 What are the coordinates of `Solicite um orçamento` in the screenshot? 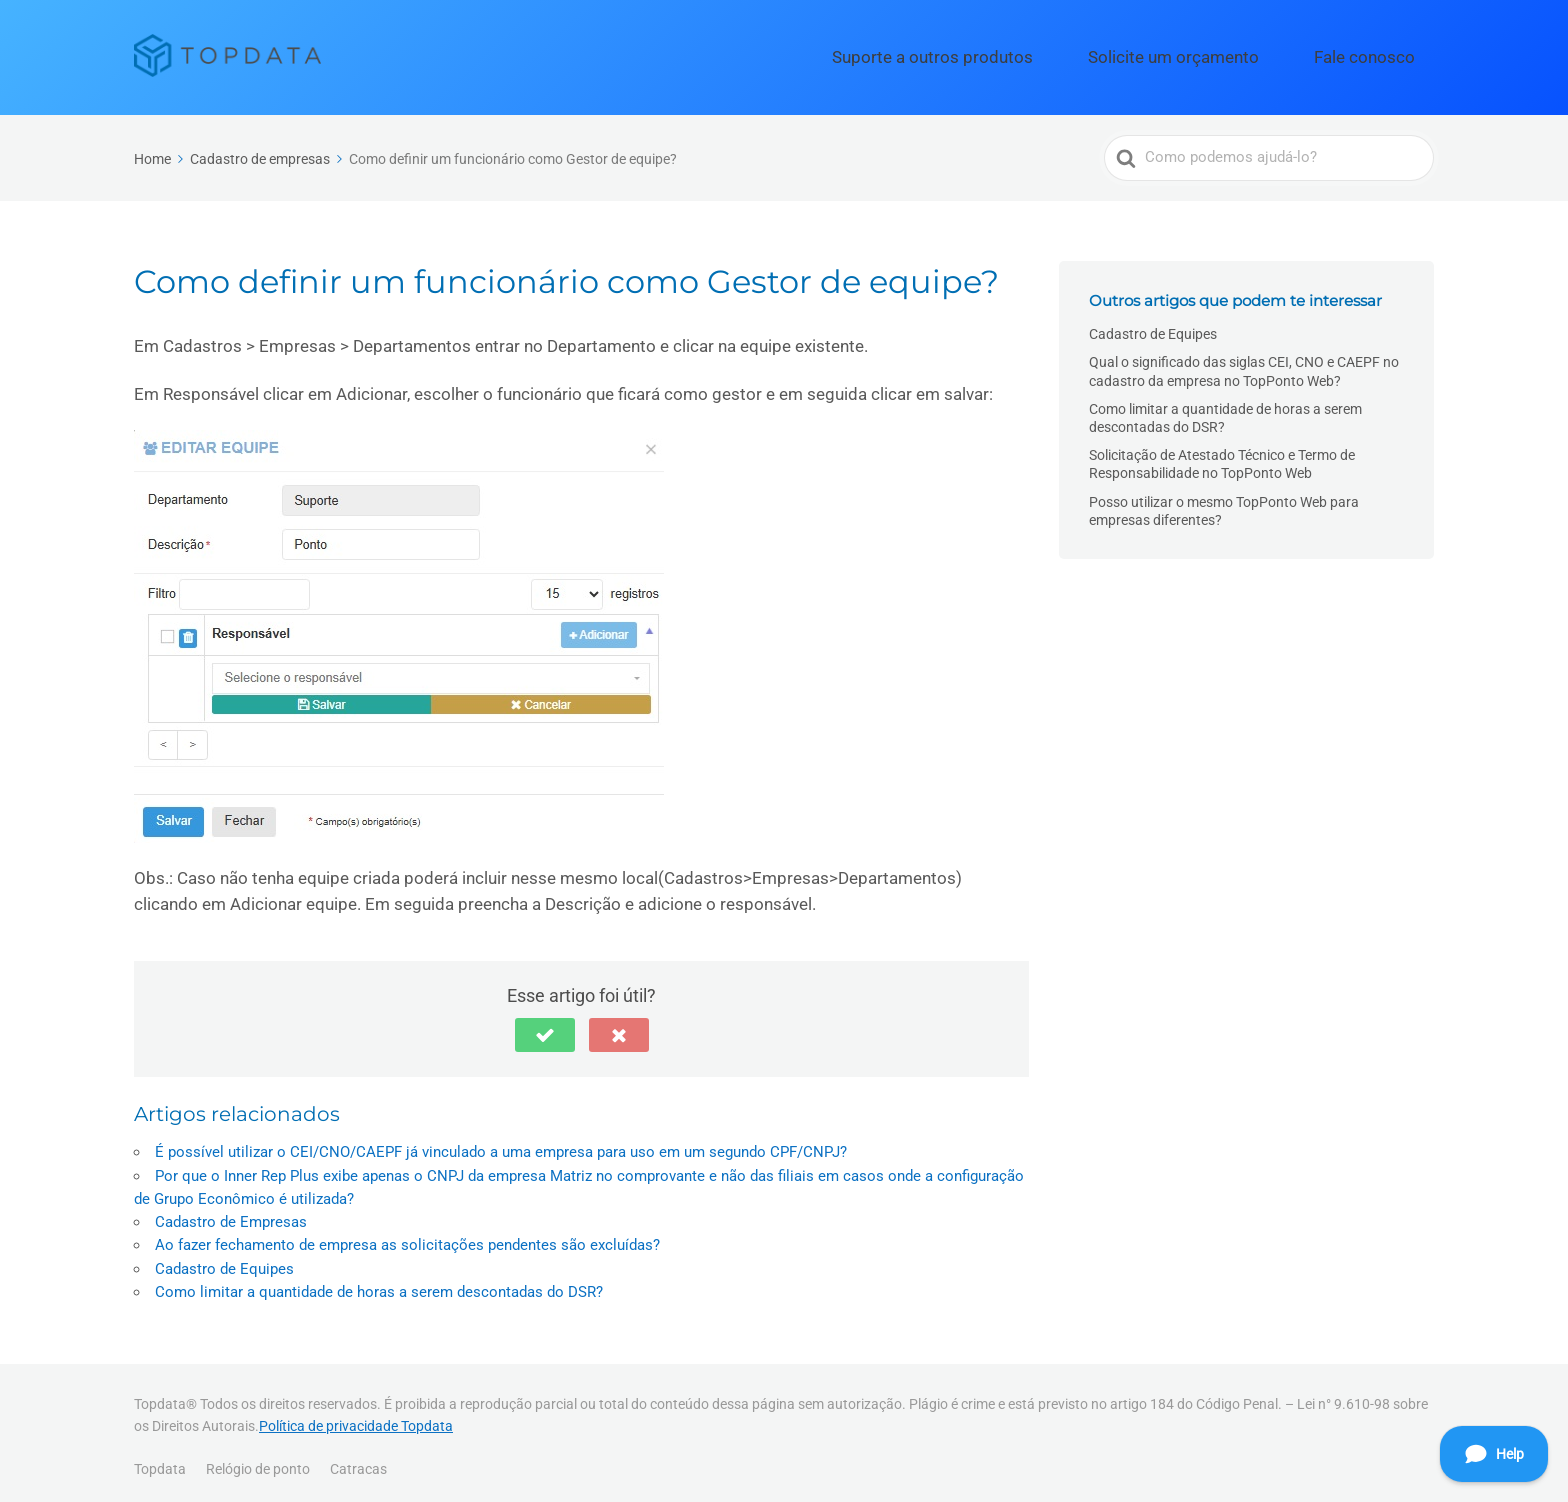 It's located at (1226, 53).